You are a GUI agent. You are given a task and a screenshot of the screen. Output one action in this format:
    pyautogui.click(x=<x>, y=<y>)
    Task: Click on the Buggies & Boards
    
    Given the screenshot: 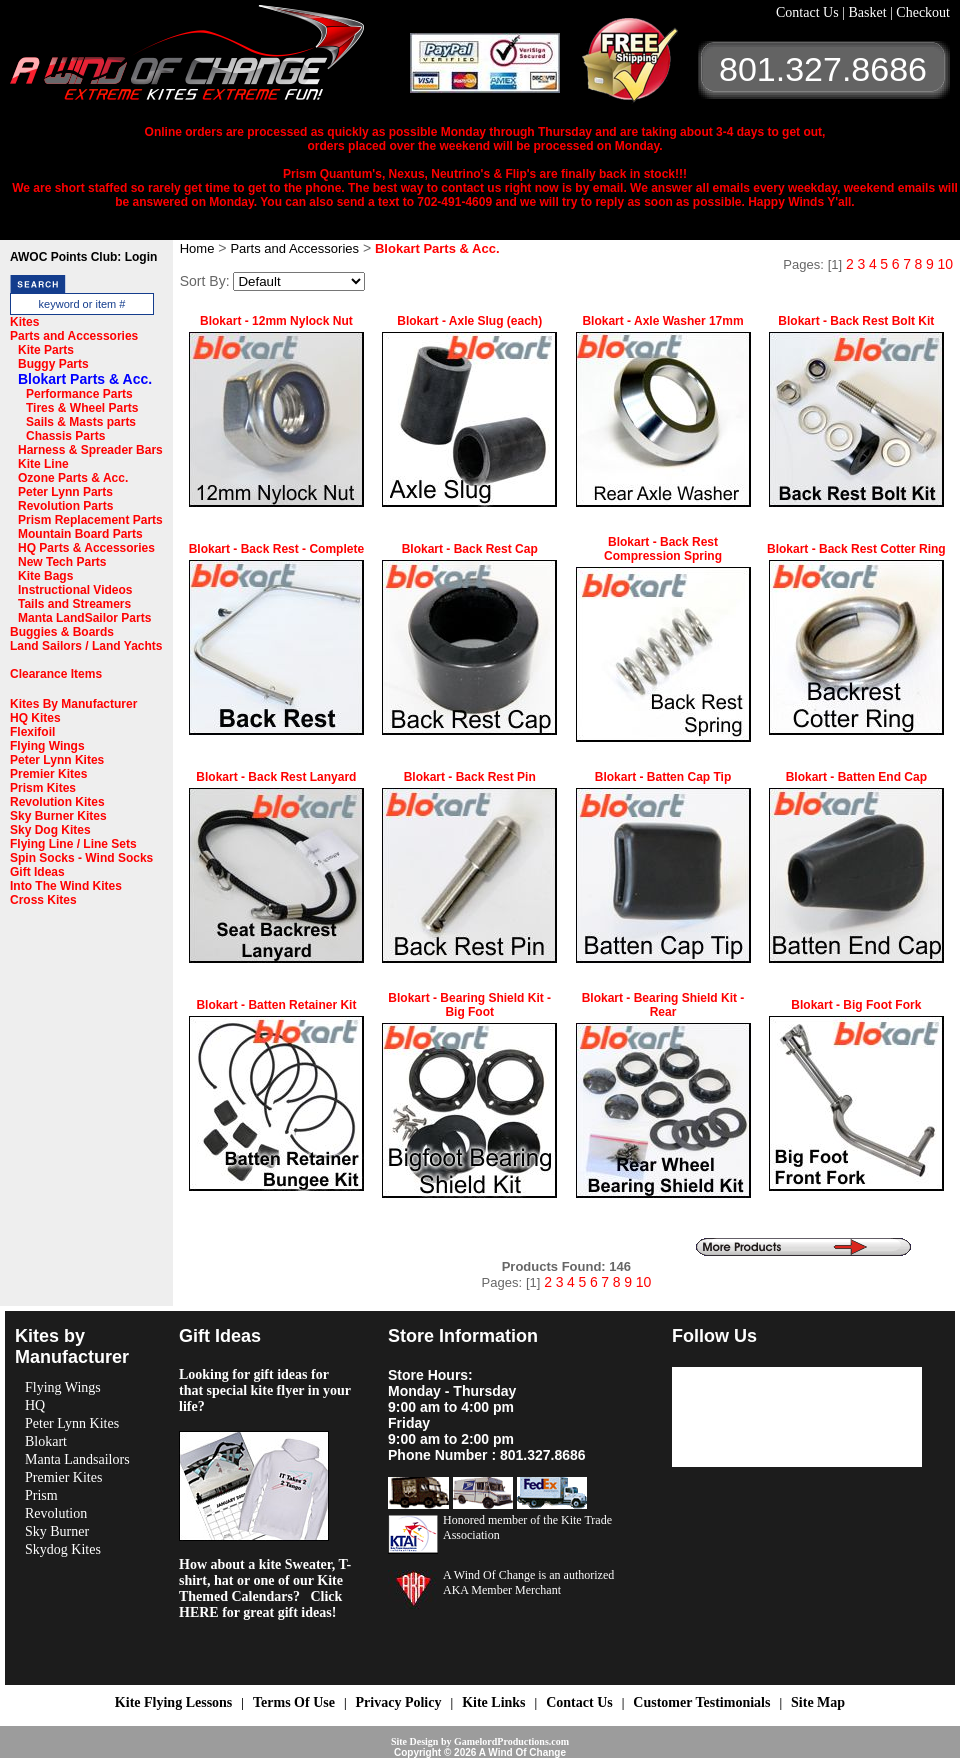 What is the action you would take?
    pyautogui.click(x=62, y=632)
    